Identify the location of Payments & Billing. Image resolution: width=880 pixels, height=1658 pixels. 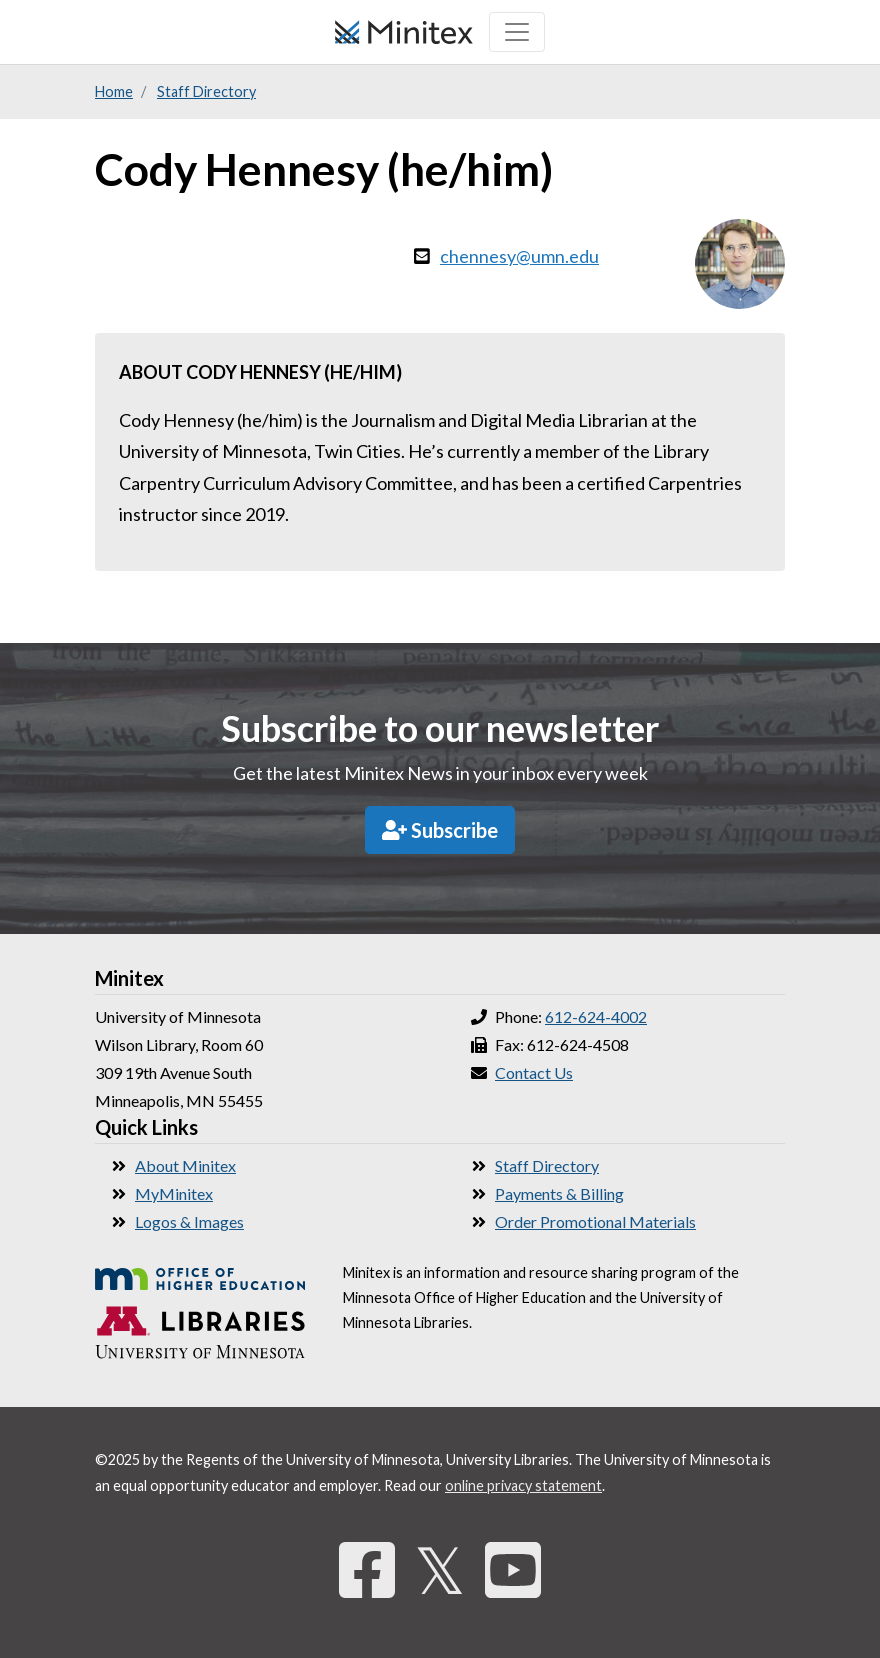
(559, 1193).